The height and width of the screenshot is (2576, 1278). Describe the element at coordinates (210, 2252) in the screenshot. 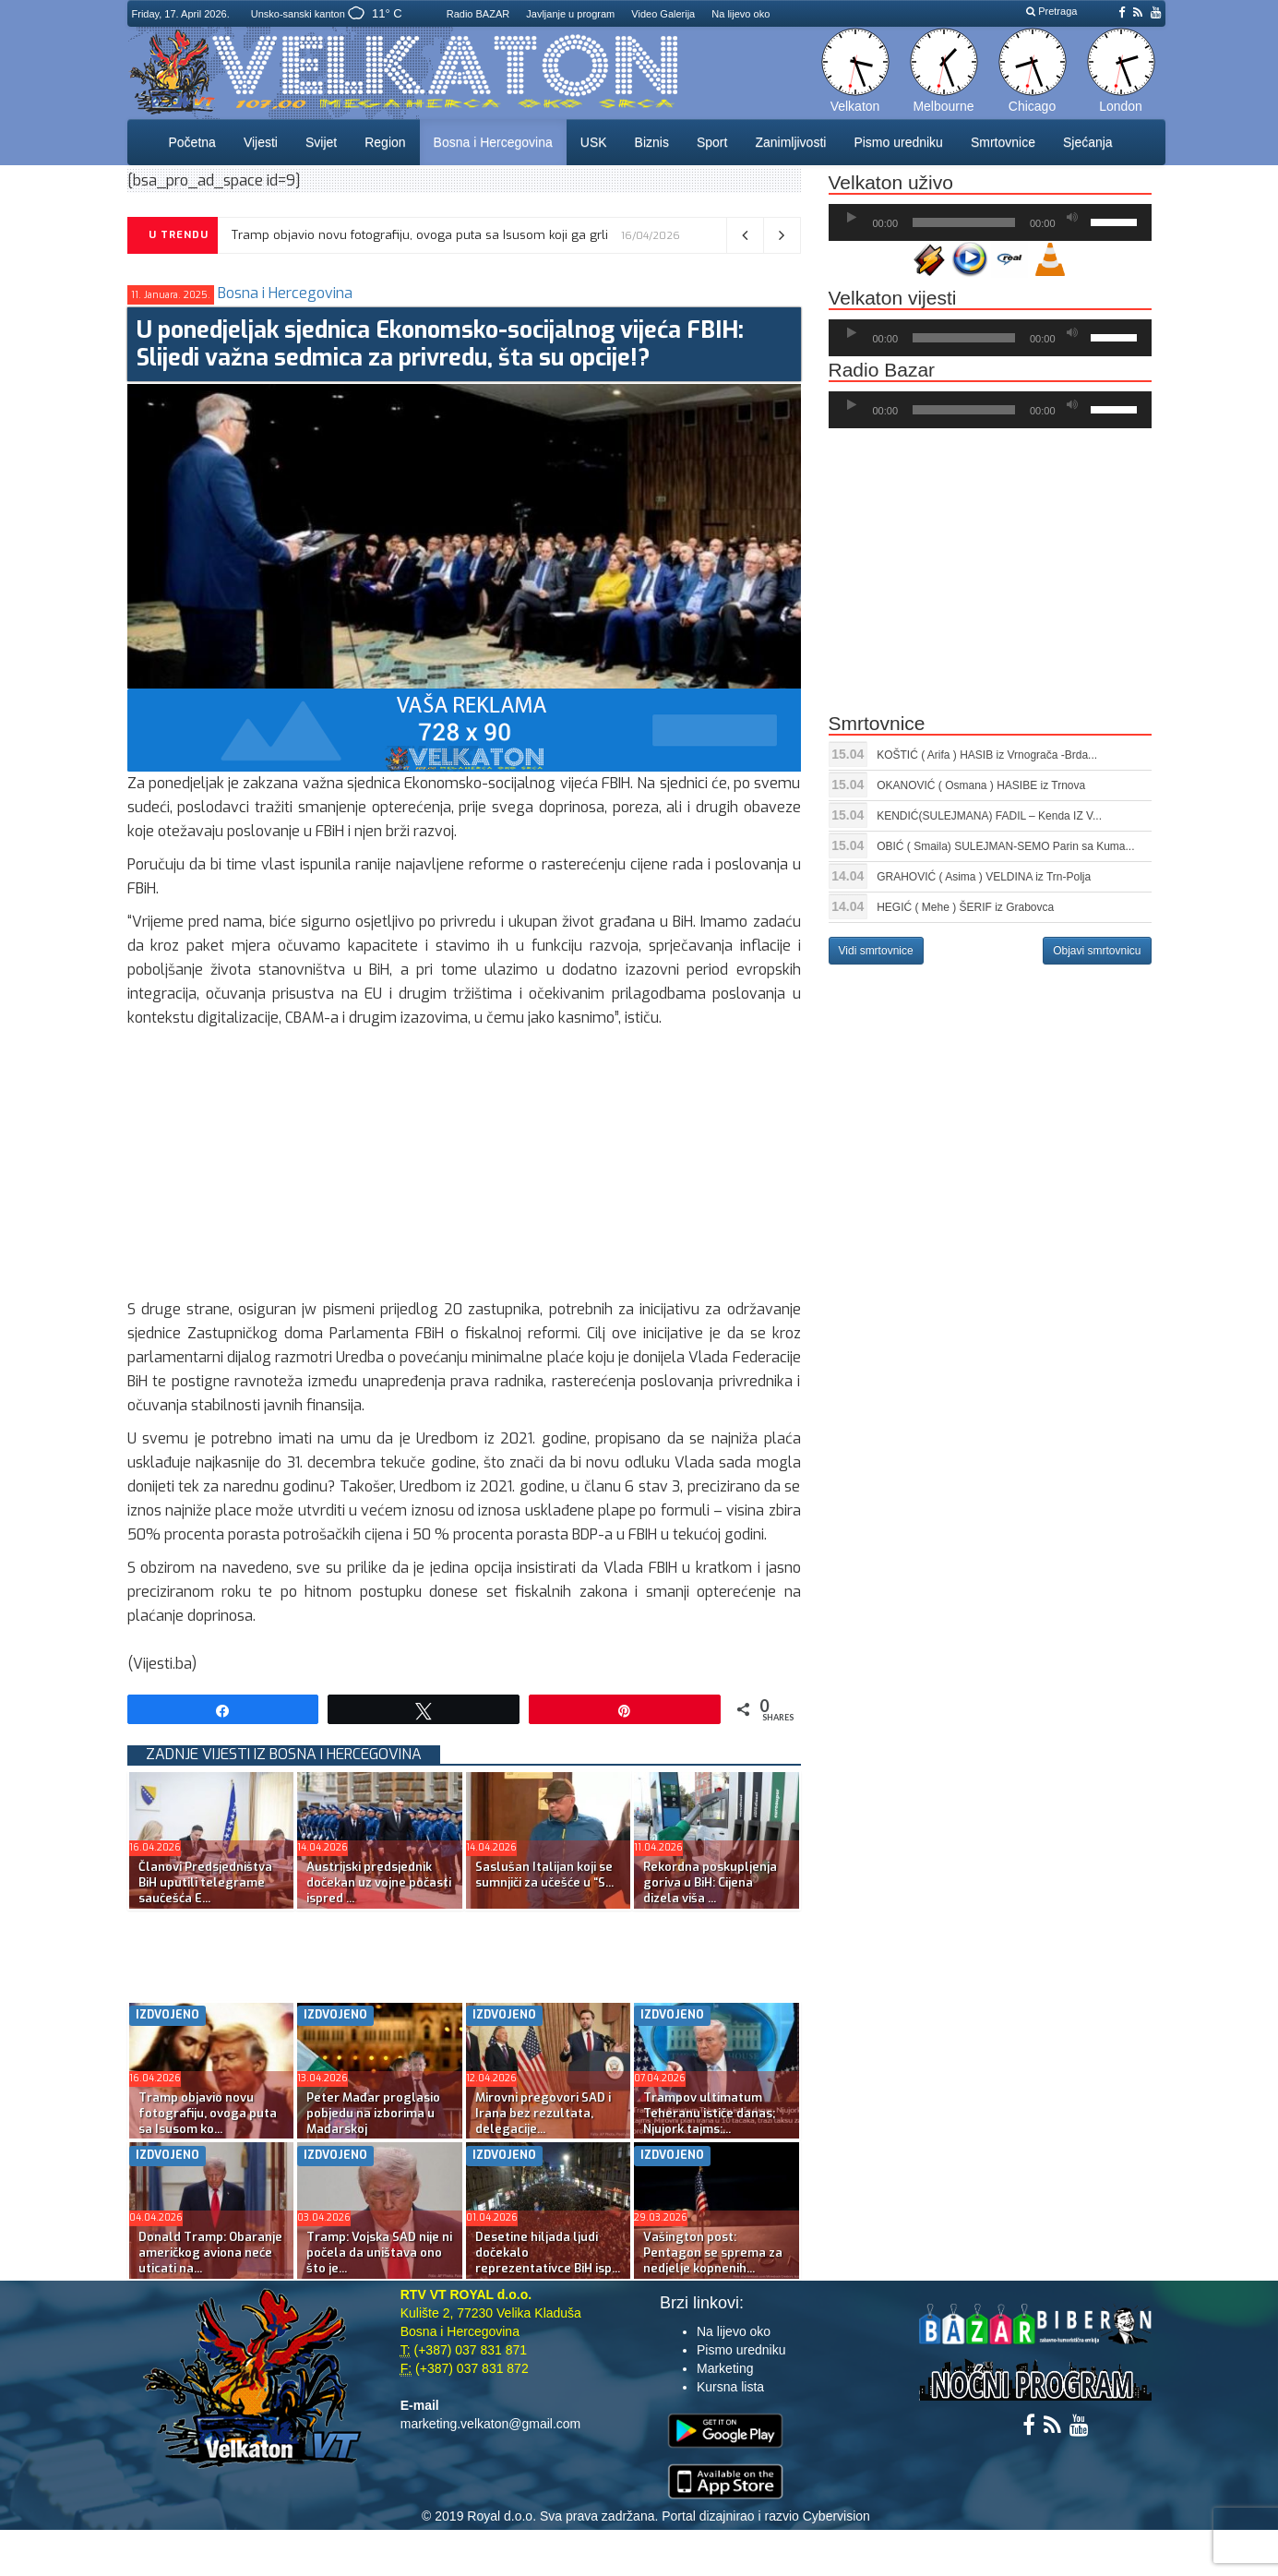

I see `Donald Tramp: Obaranje američkog aviona neće uticati na...` at that location.